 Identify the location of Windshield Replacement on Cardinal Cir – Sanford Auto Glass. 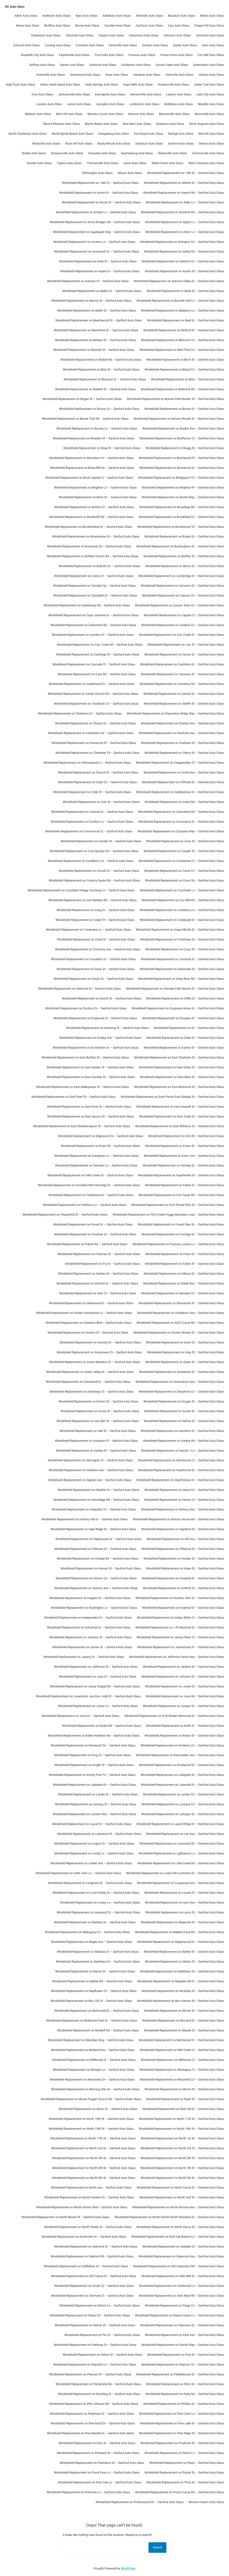
(182, 625).